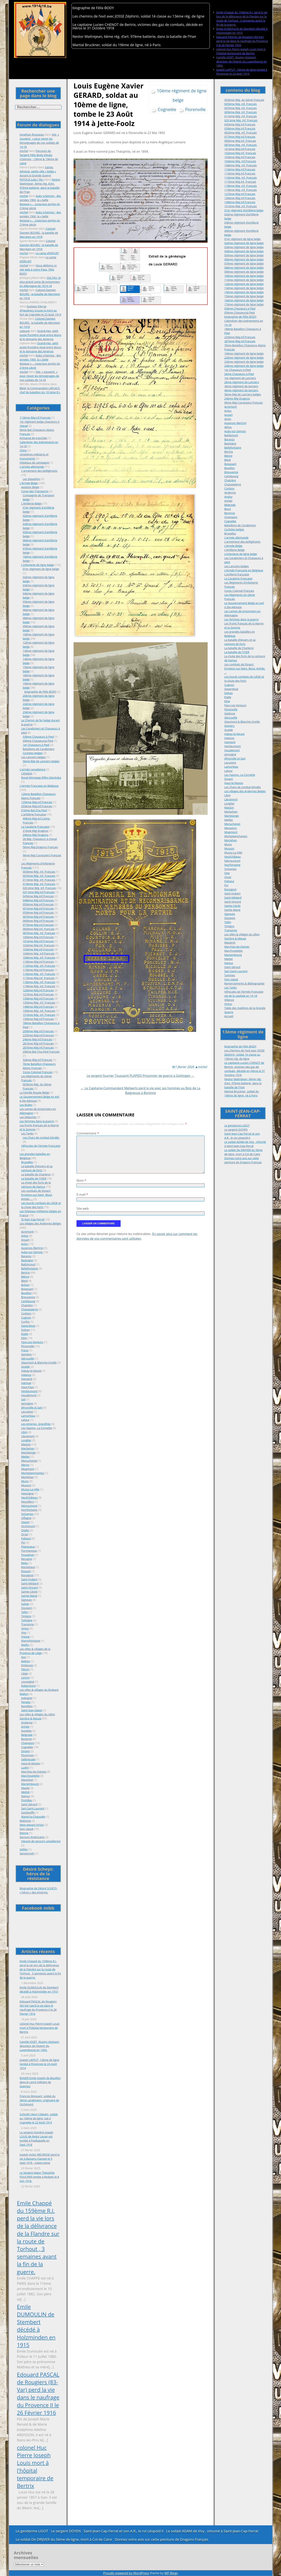  What do you see at coordinates (33, 757) in the screenshot?
I see `Les Lanciers belges` at bounding box center [33, 757].